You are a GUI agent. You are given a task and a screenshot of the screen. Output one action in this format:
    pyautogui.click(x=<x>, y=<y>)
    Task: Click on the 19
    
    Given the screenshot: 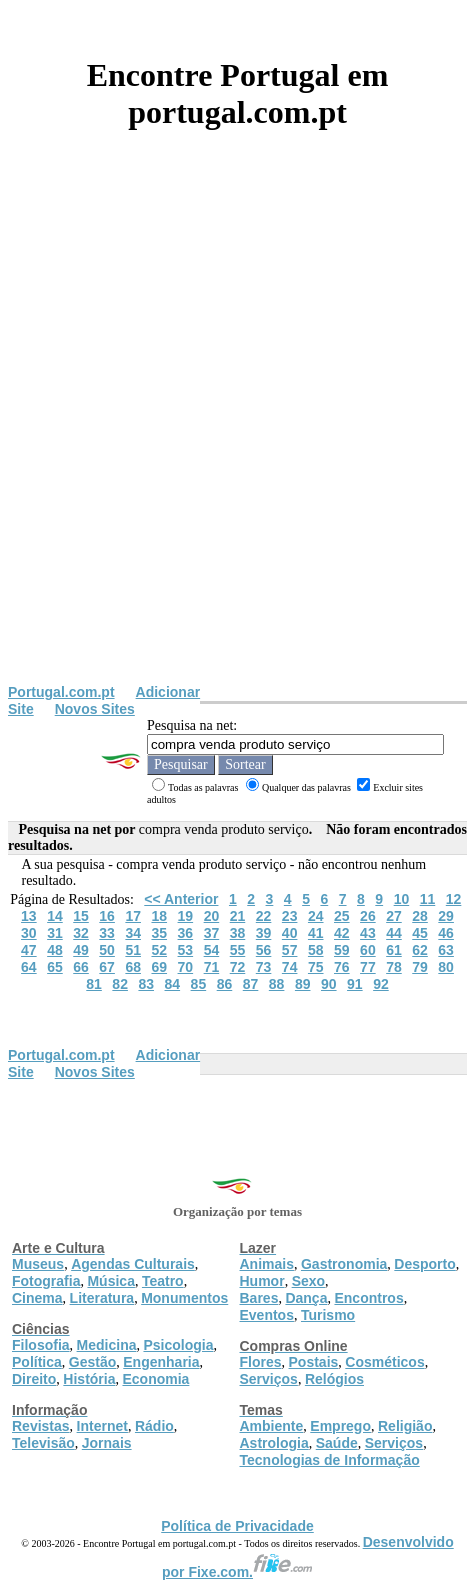 What is the action you would take?
    pyautogui.click(x=186, y=916)
    